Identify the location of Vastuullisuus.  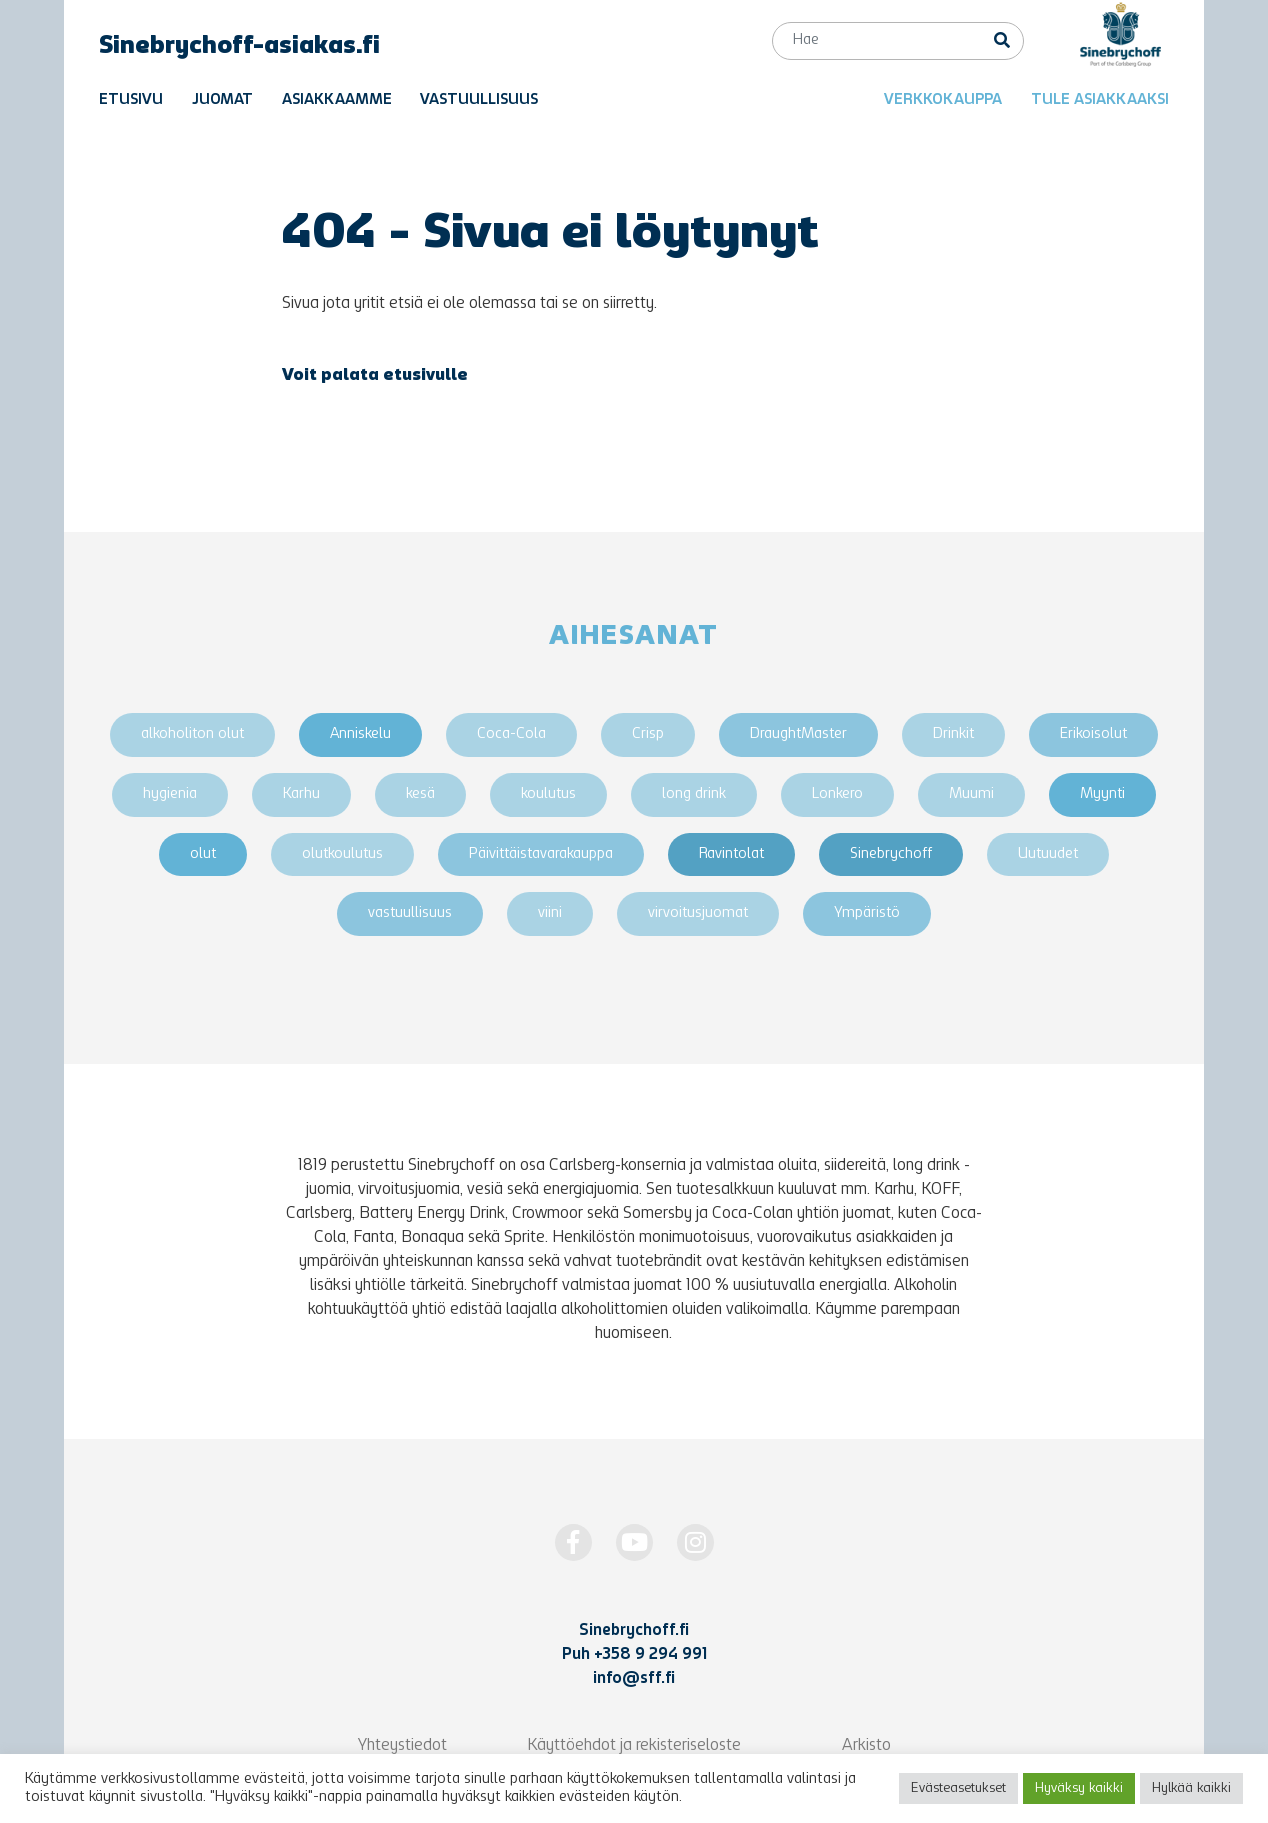
(479, 100).